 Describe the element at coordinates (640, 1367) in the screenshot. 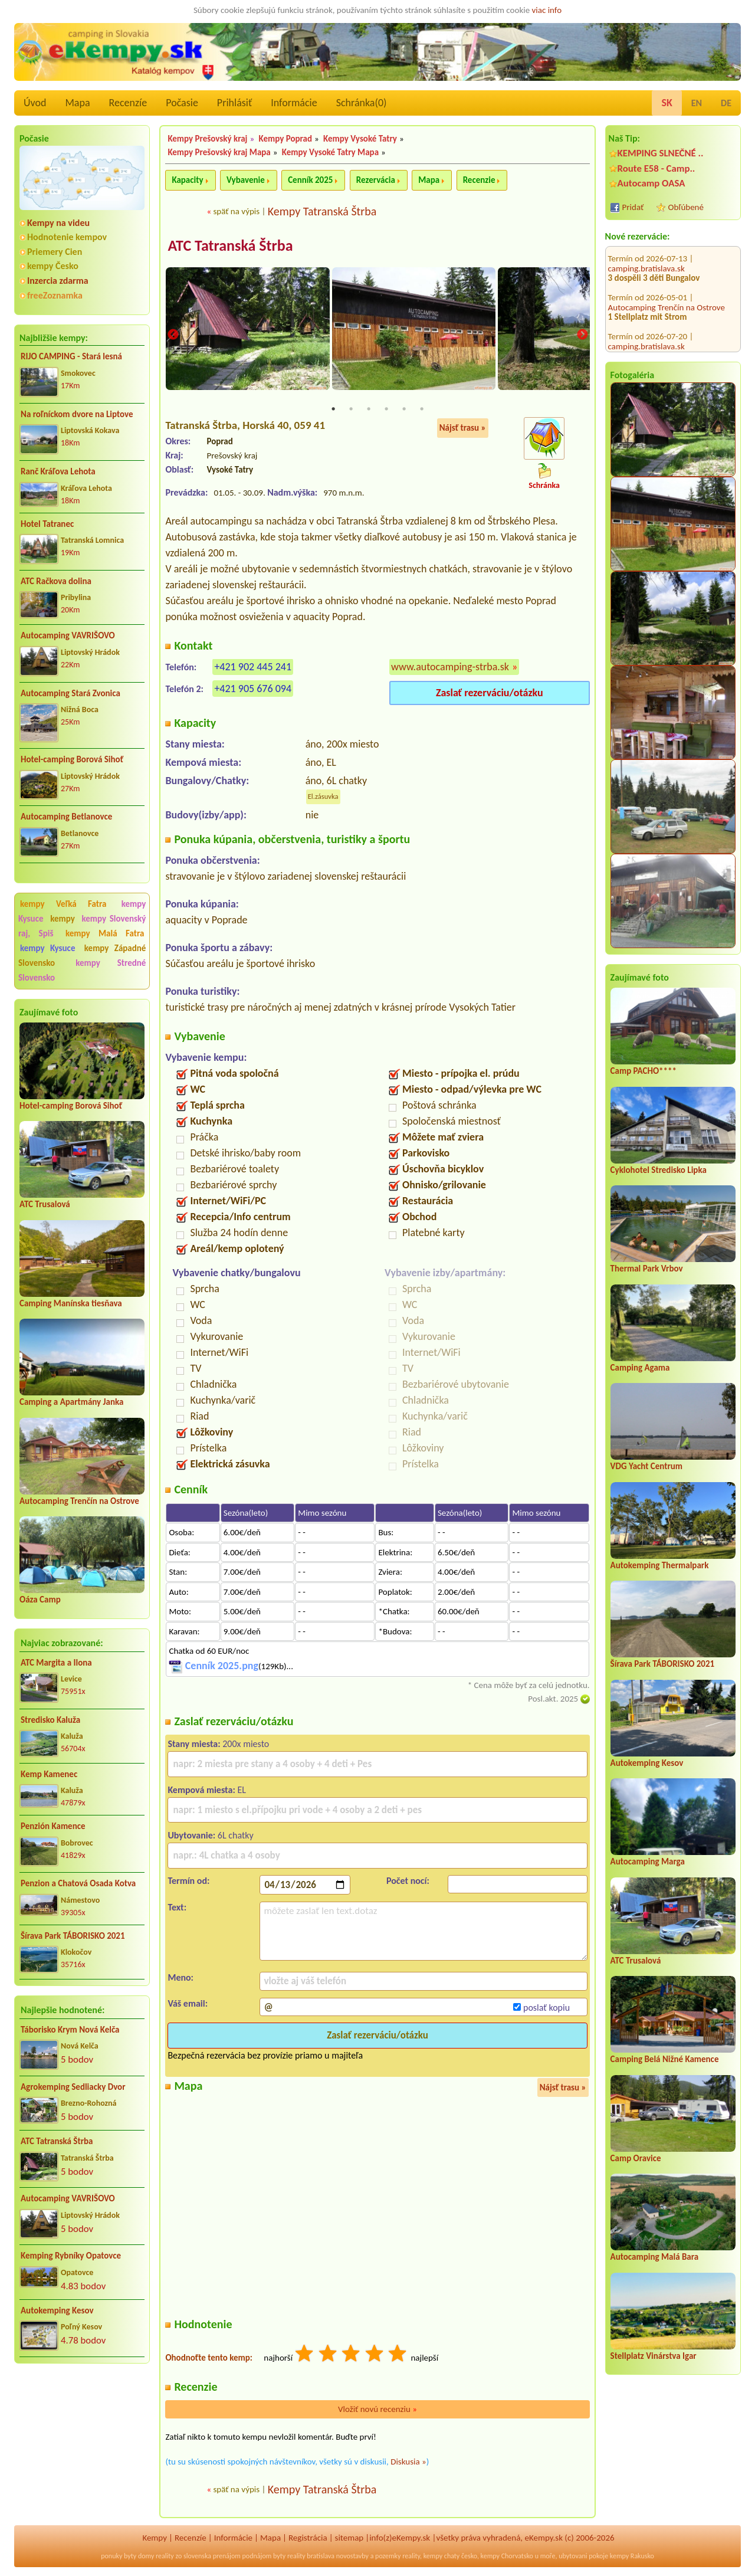

I see `Camping Agama` at that location.